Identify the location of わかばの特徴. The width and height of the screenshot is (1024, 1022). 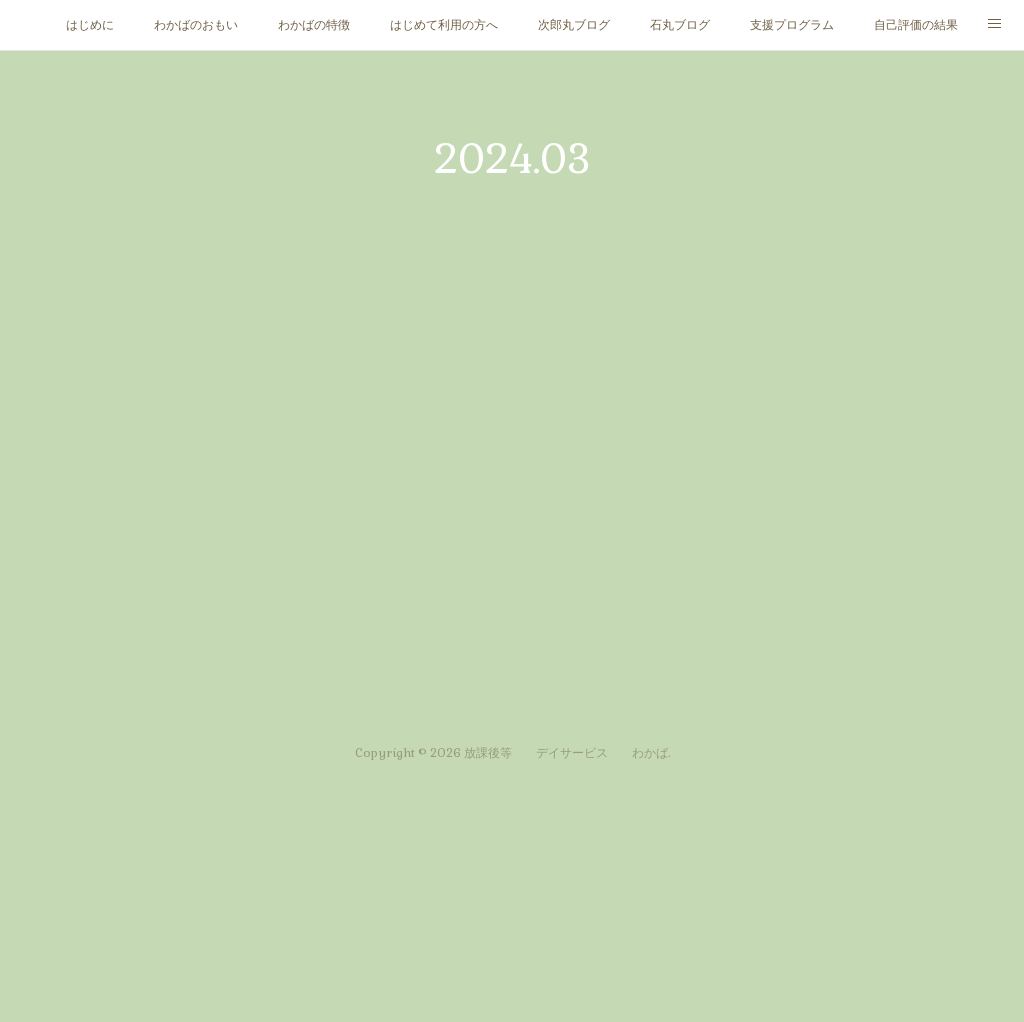
(314, 25).